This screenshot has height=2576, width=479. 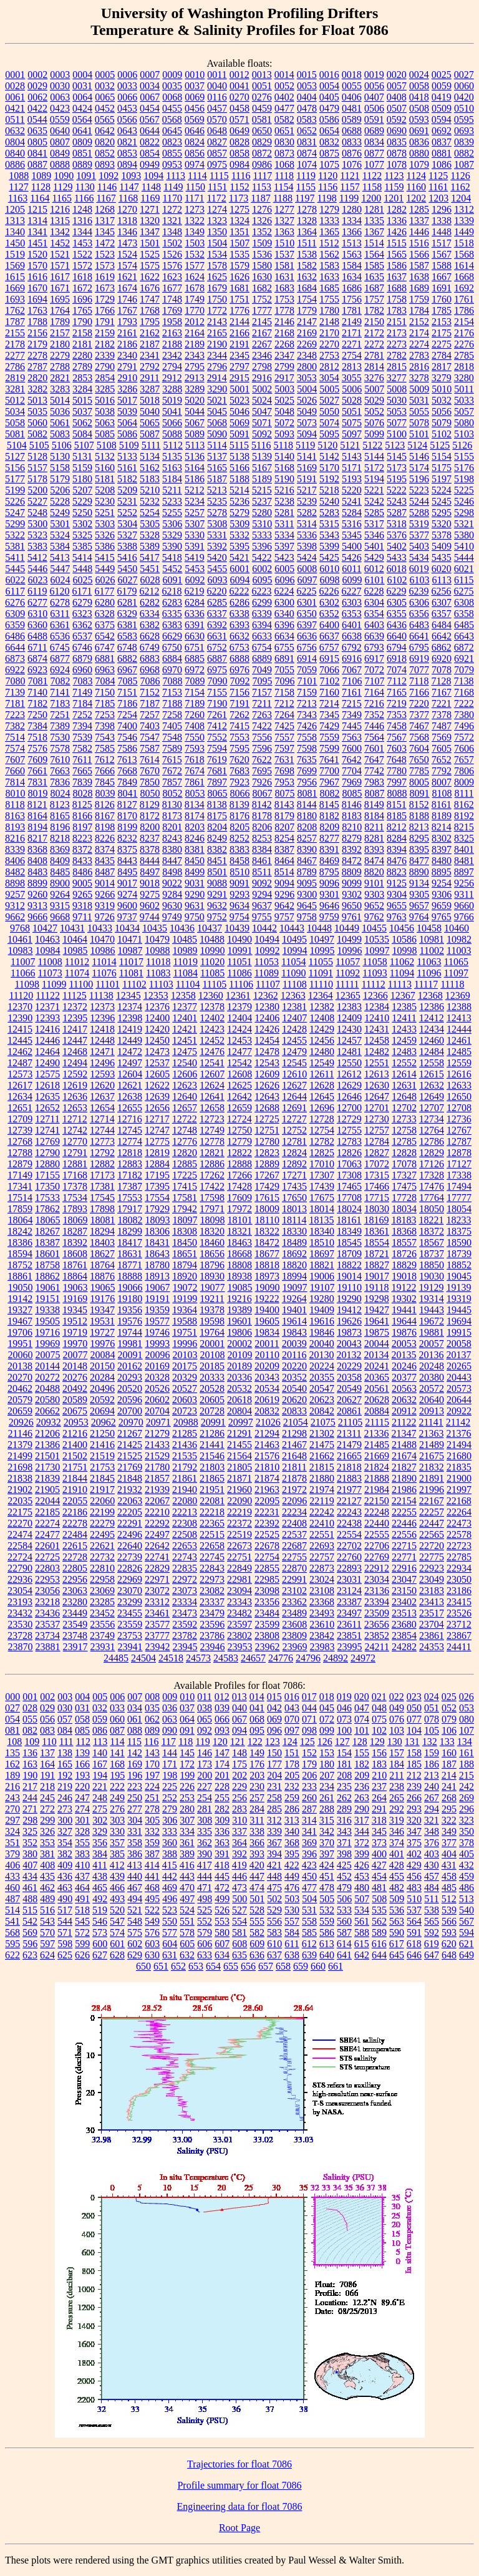 I want to click on 21479, so click(x=349, y=1444).